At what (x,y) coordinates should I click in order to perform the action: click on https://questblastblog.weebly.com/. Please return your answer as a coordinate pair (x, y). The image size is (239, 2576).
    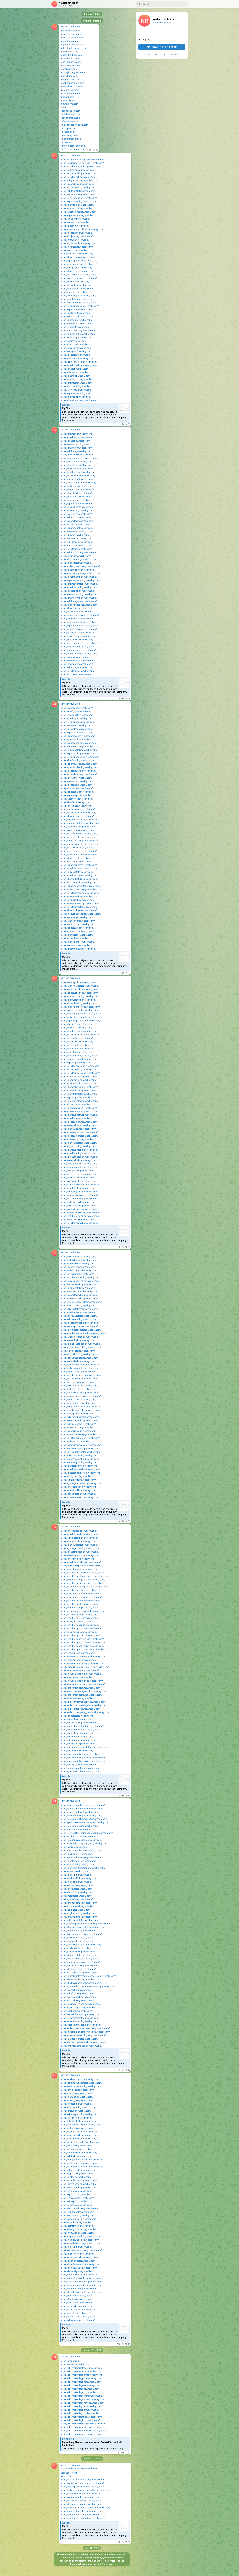
    Looking at the image, I should click on (78, 1094).